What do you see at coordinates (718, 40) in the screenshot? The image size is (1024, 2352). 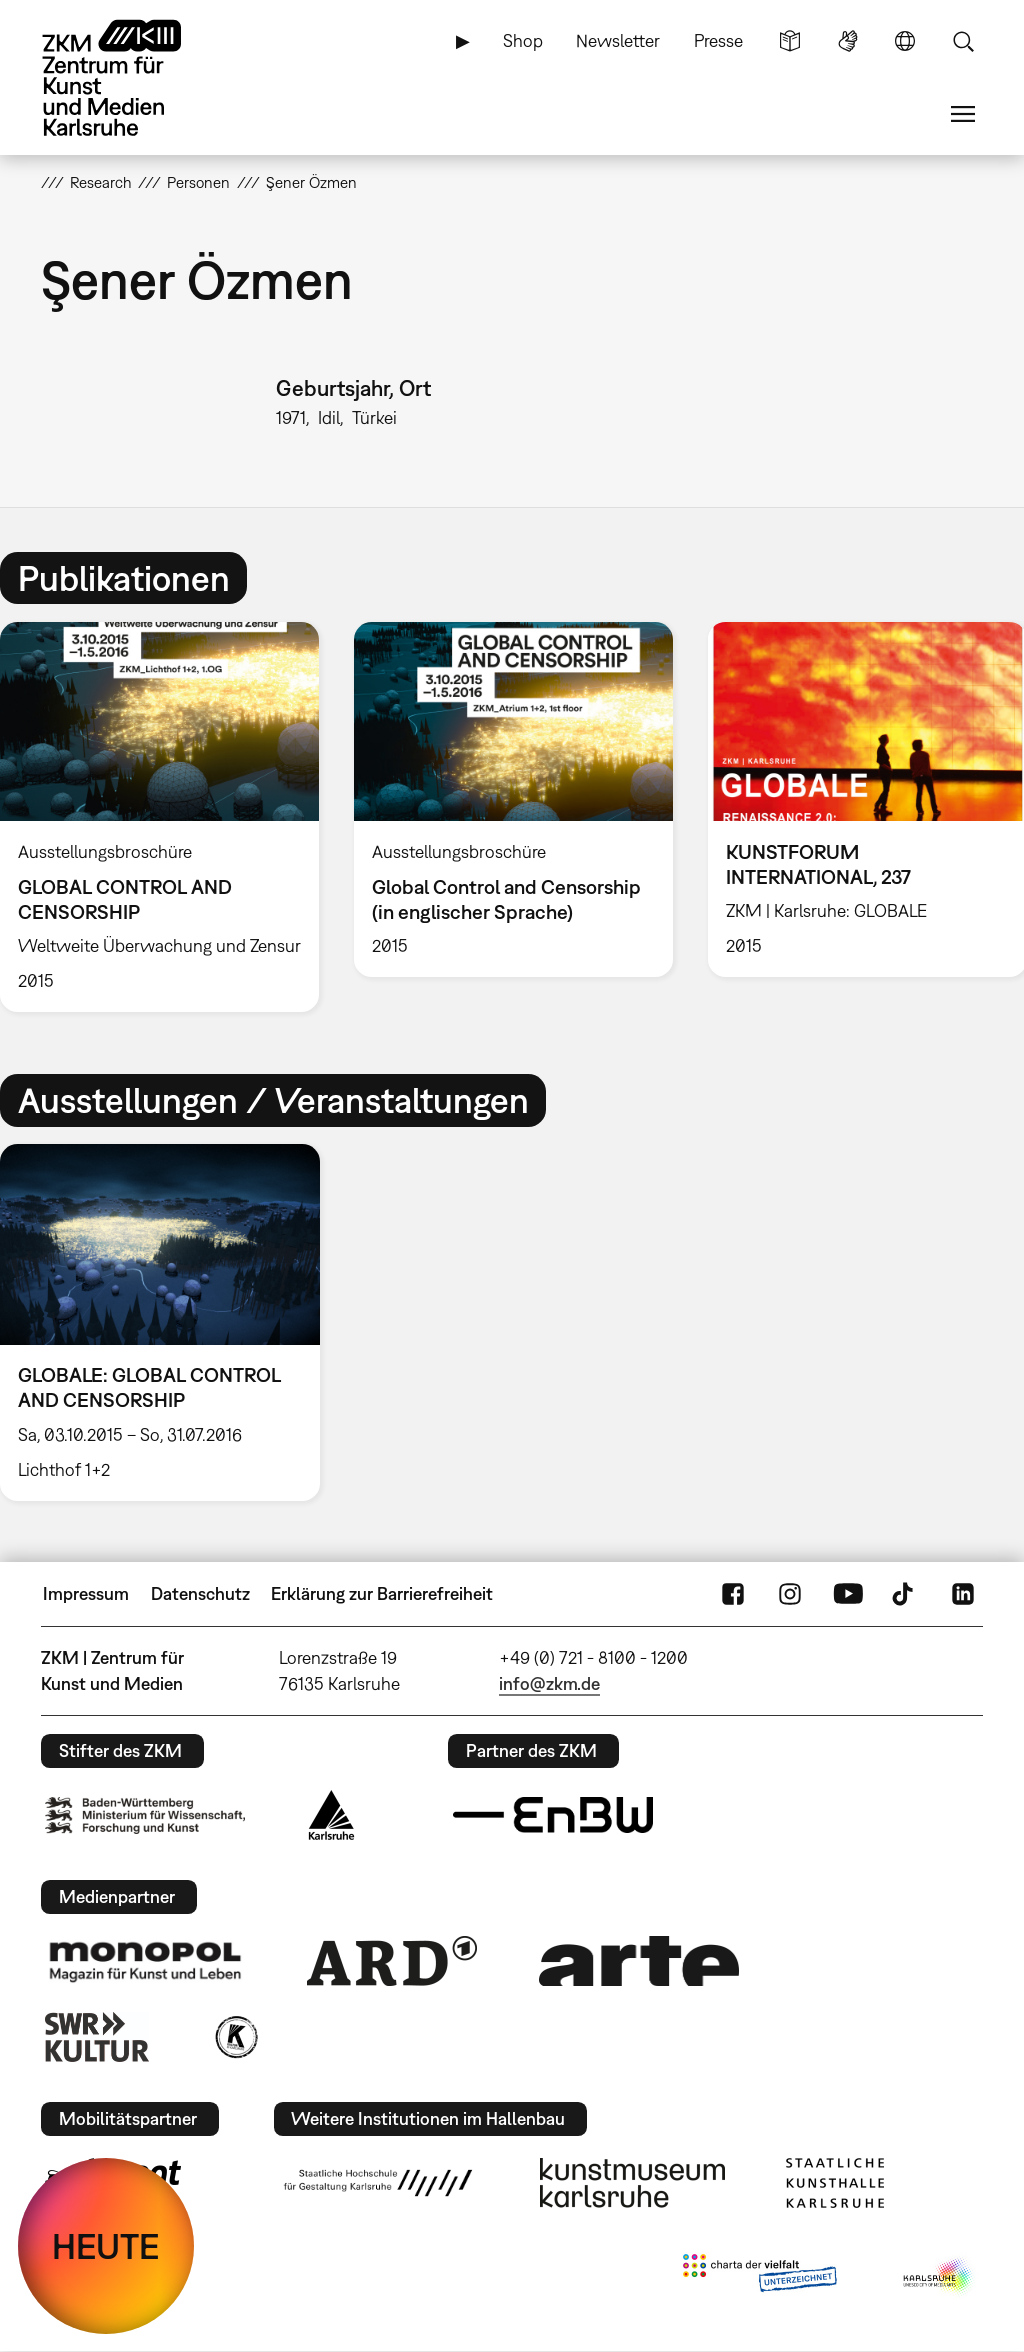 I see `Presse` at bounding box center [718, 40].